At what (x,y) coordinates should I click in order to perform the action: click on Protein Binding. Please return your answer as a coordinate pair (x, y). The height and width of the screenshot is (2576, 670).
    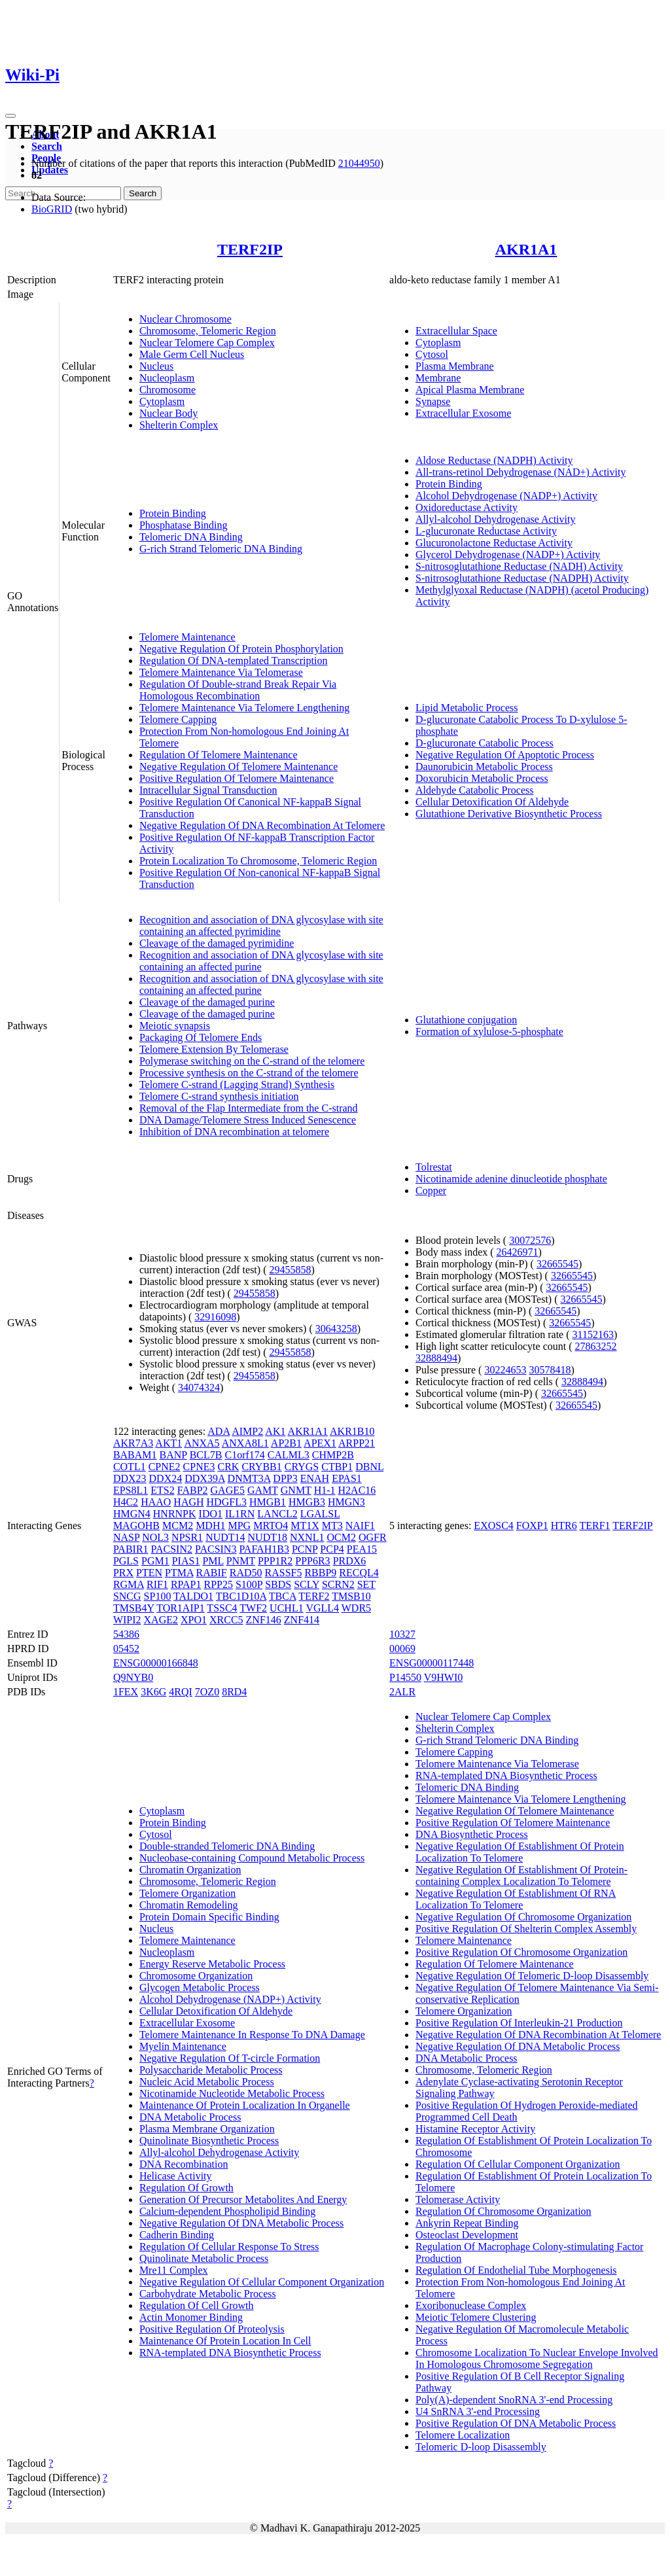
    Looking at the image, I should click on (172, 513).